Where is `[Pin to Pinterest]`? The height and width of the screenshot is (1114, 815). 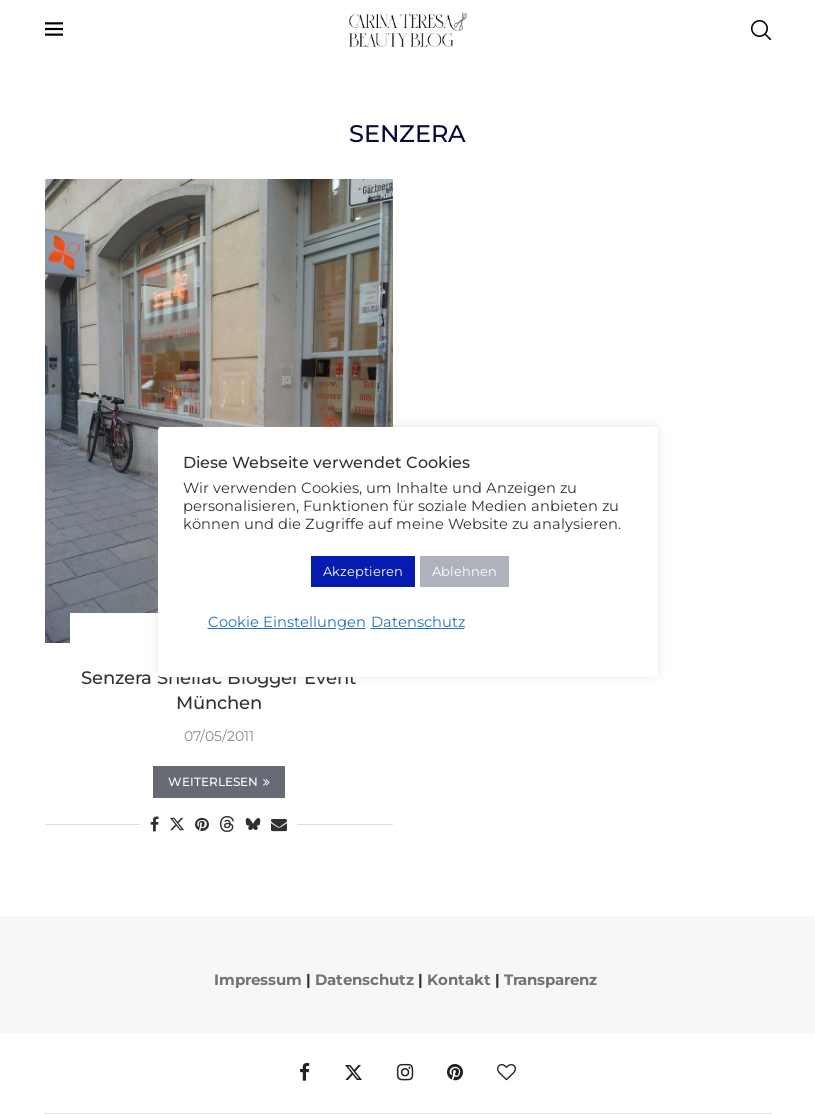 [Pin to Pinterest] is located at coordinates (202, 824).